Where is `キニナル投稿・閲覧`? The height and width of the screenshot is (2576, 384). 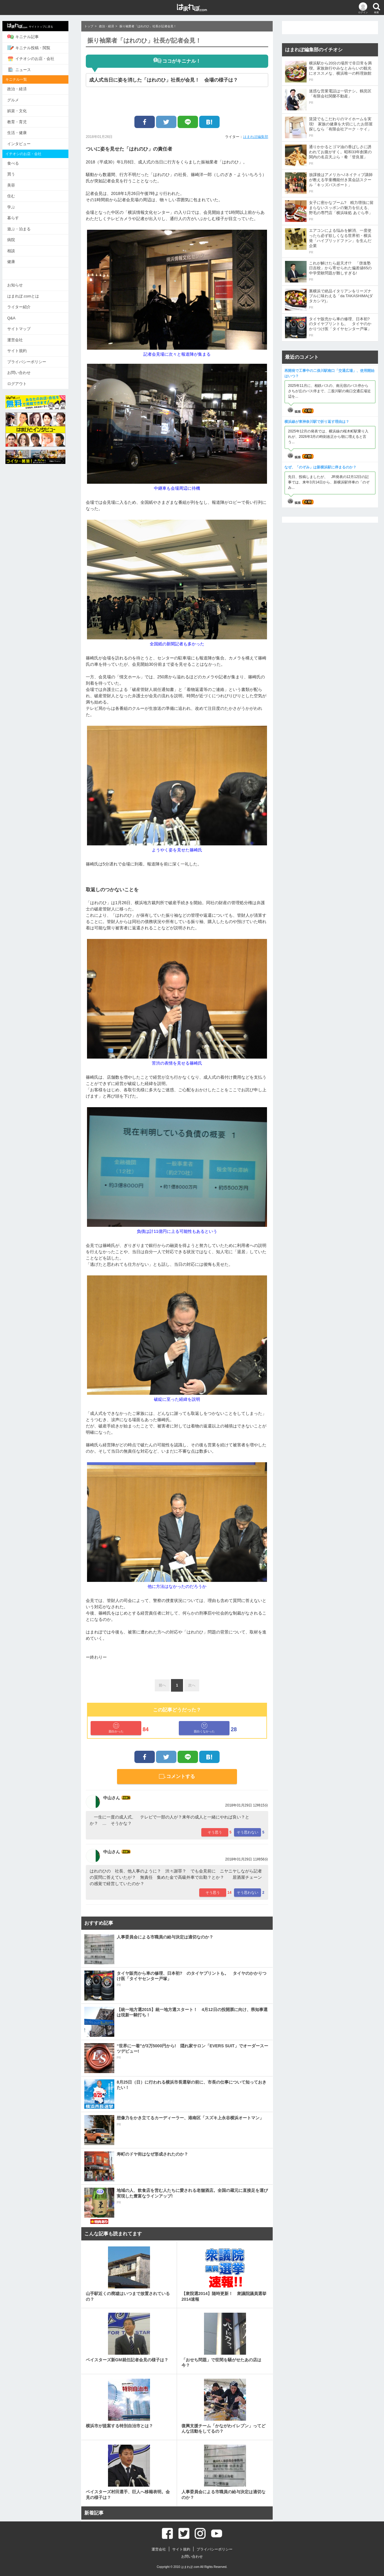 キニナル投稿・閲覧 is located at coordinates (32, 47).